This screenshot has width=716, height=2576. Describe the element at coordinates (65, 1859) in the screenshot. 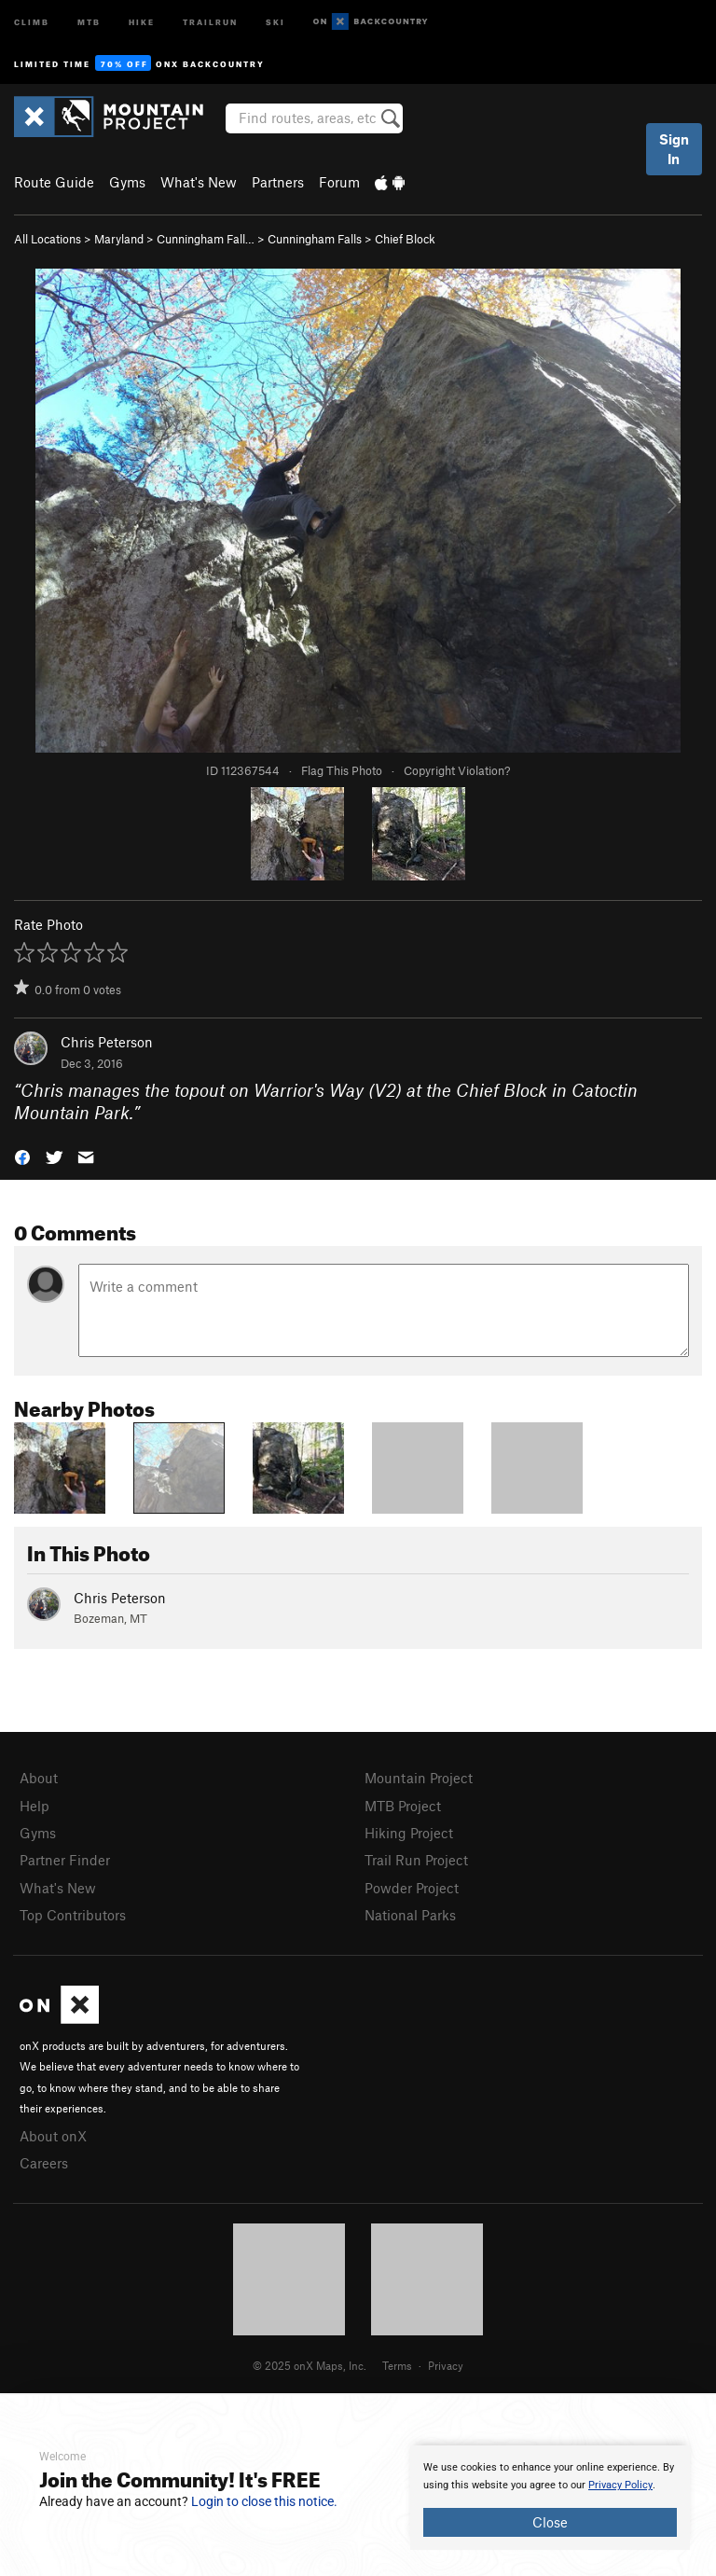

I see `Partner Finder` at that location.